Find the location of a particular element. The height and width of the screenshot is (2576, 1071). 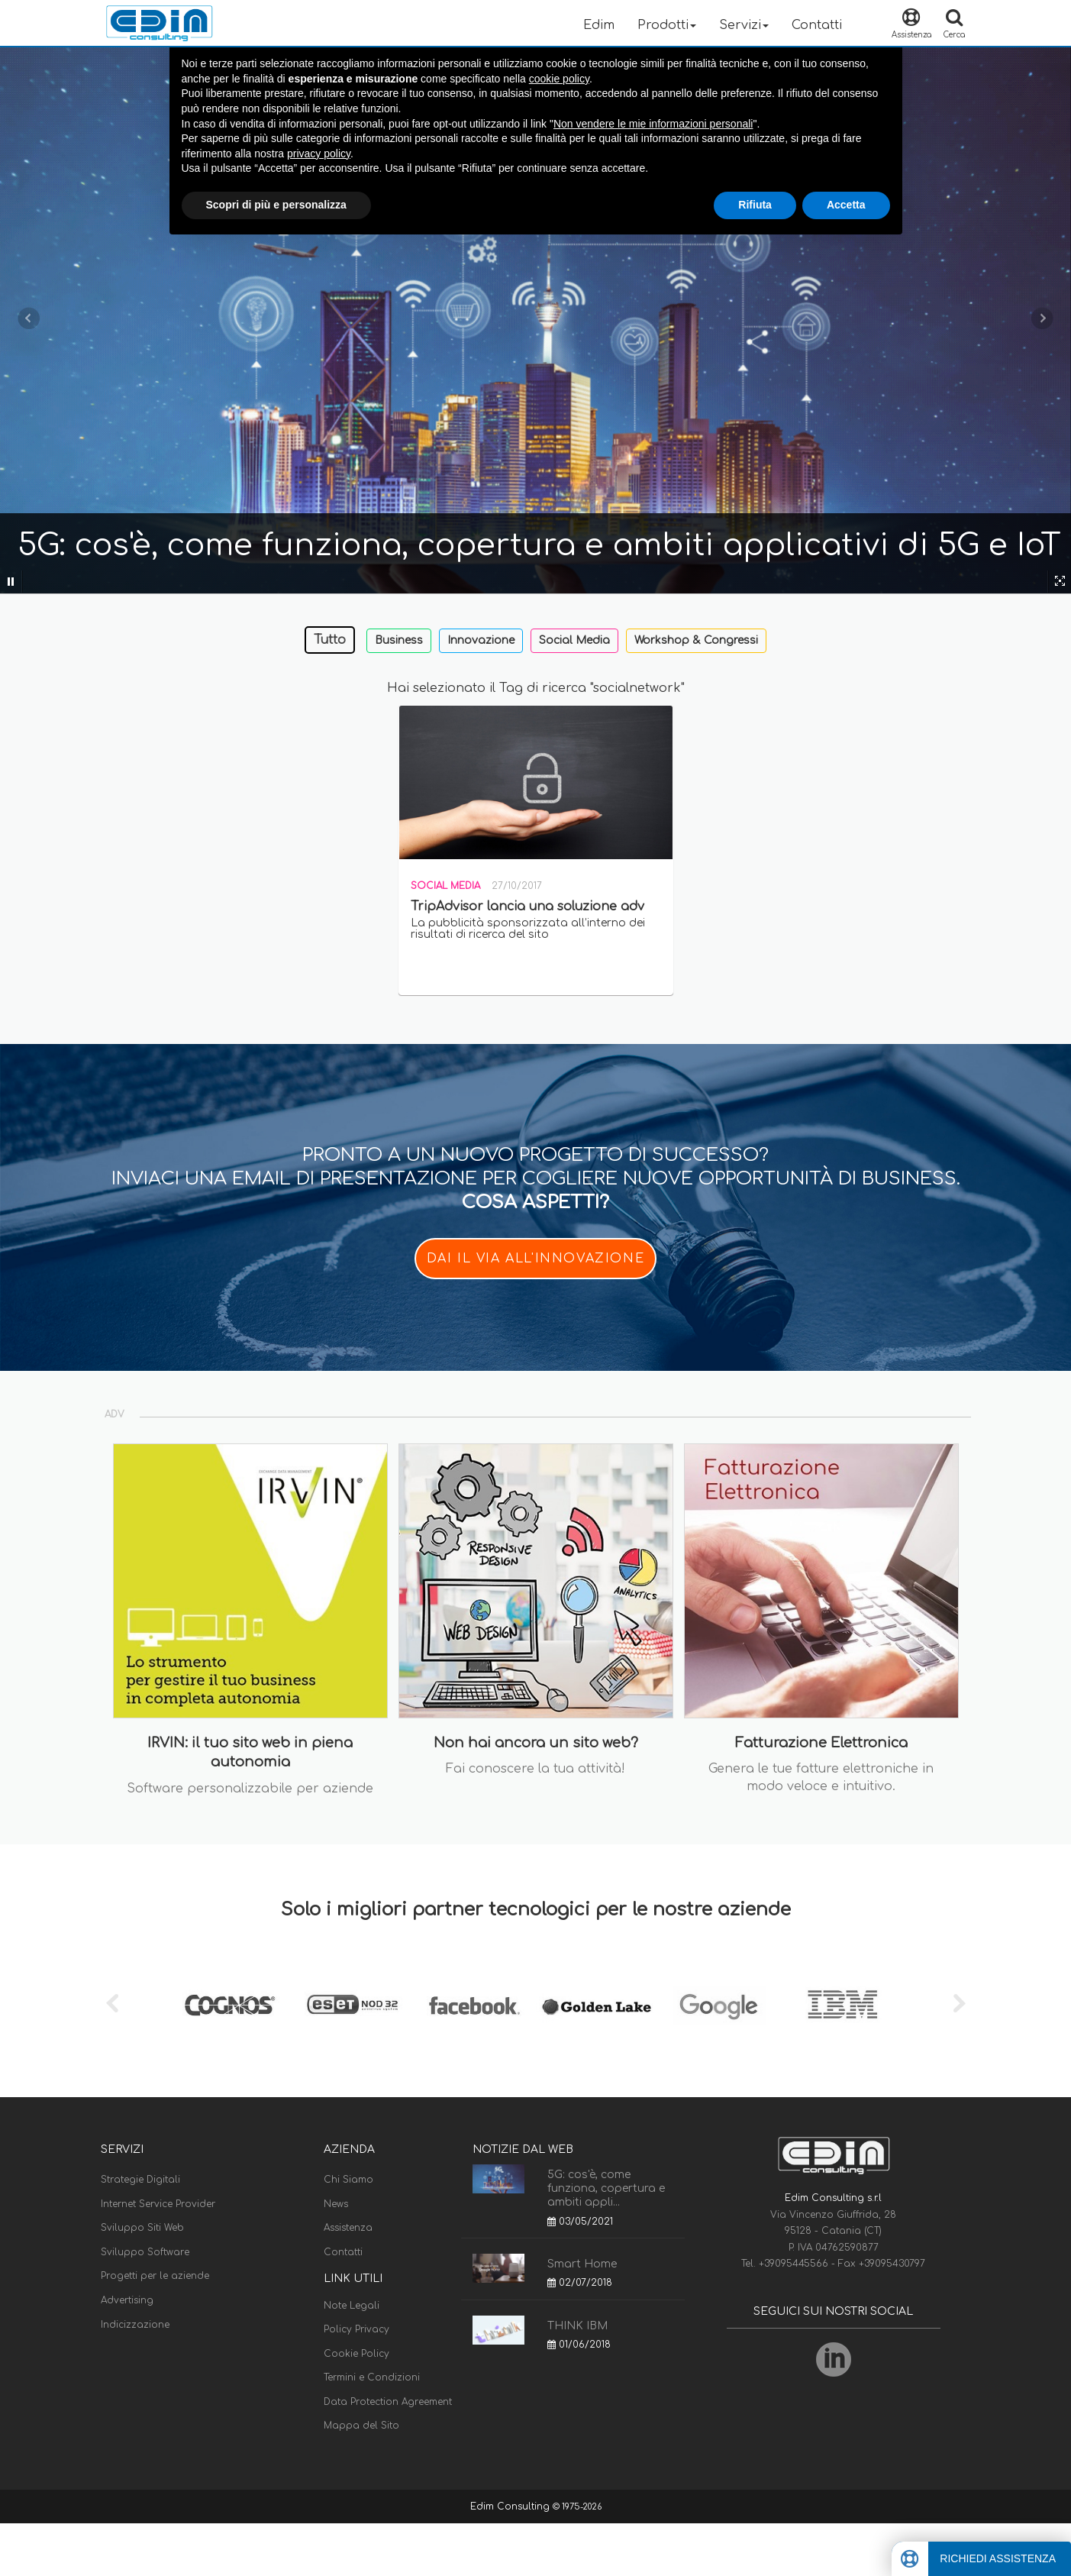

Non vendere le mie informazioni personali is located at coordinates (653, 124).